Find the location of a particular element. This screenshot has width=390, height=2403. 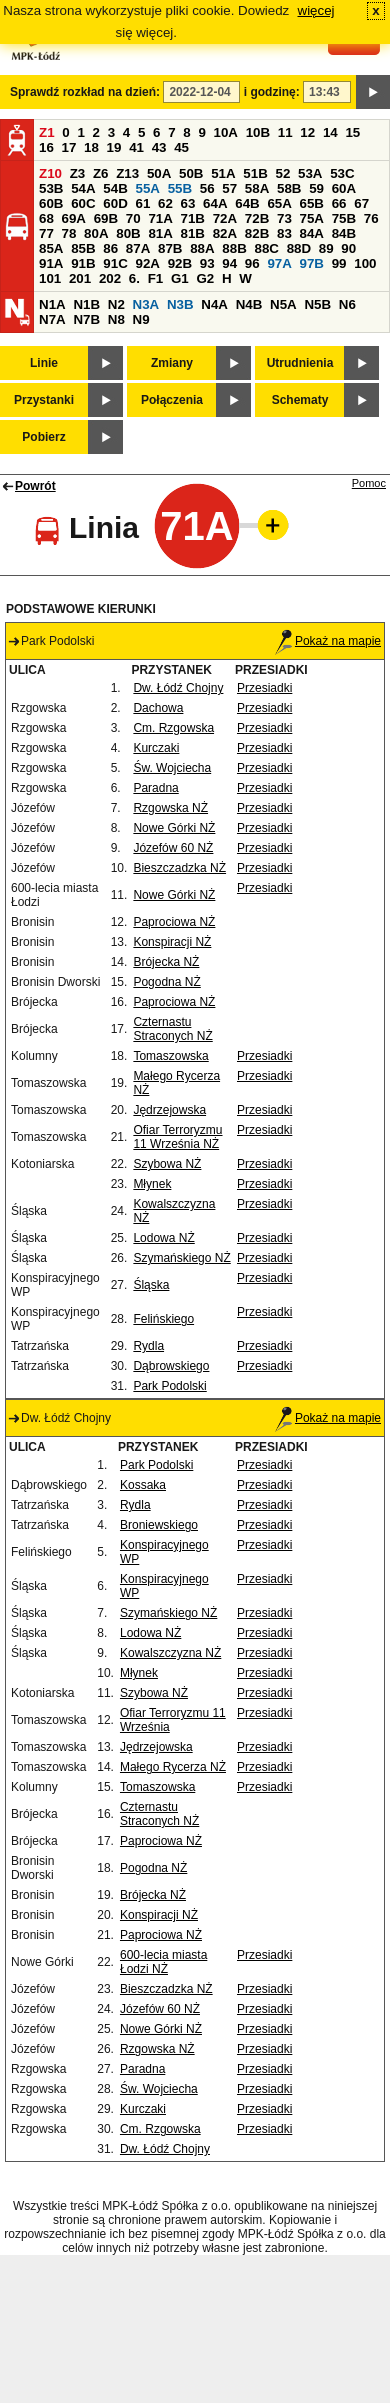

Szybowa NŻ is located at coordinates (167, 1164).